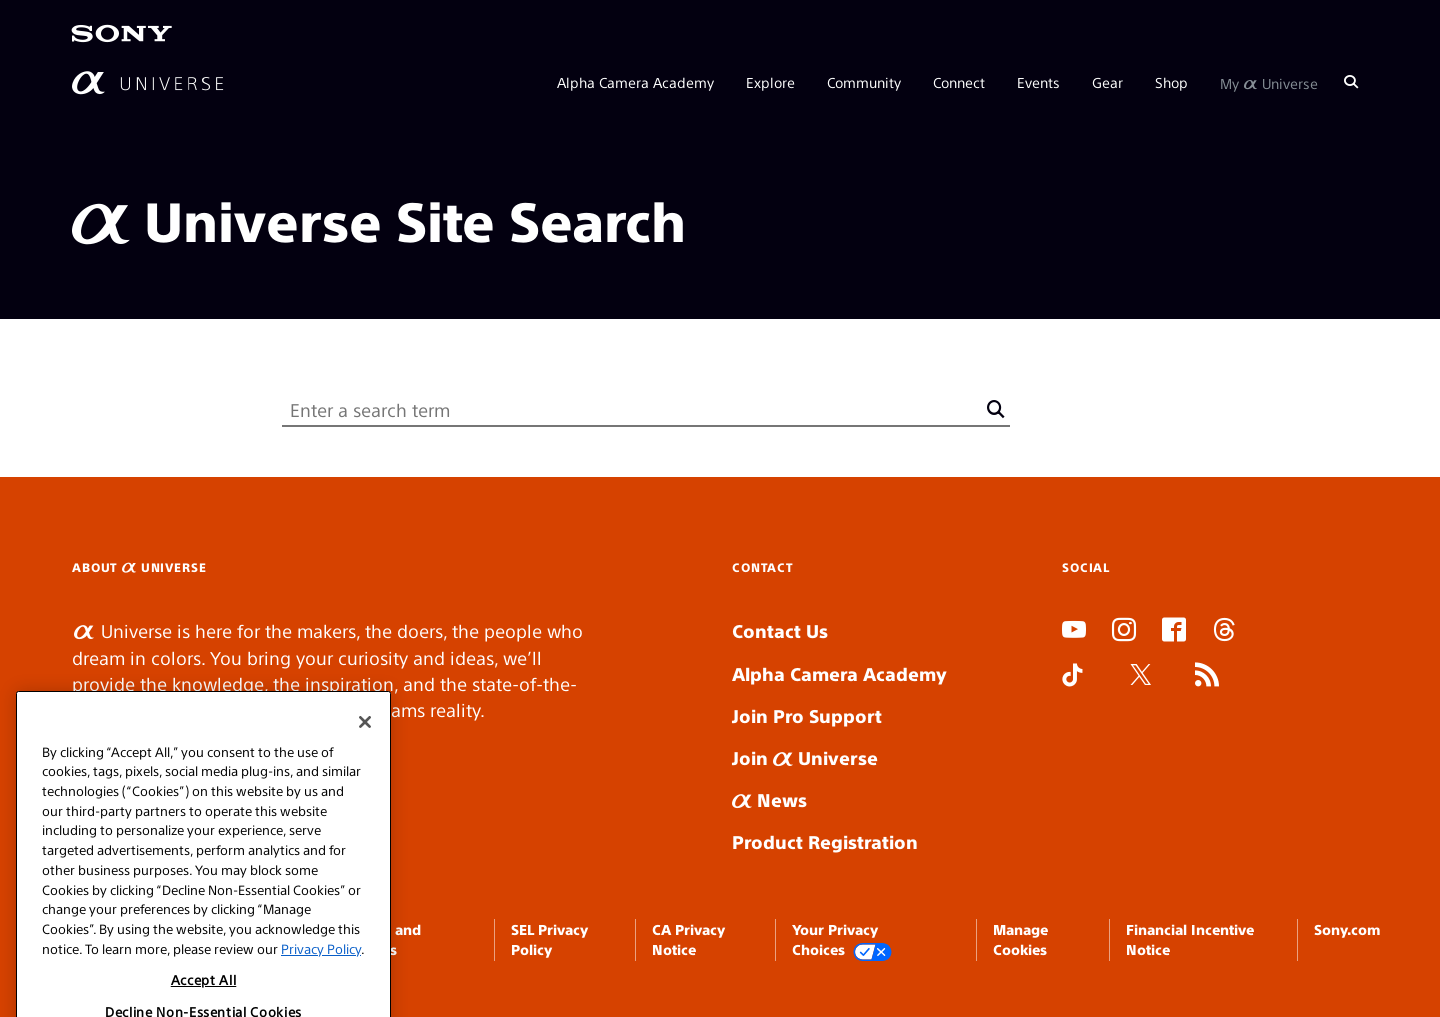 Image resolution: width=1440 pixels, height=1017 pixels. I want to click on Join Pro Support, so click(807, 715).